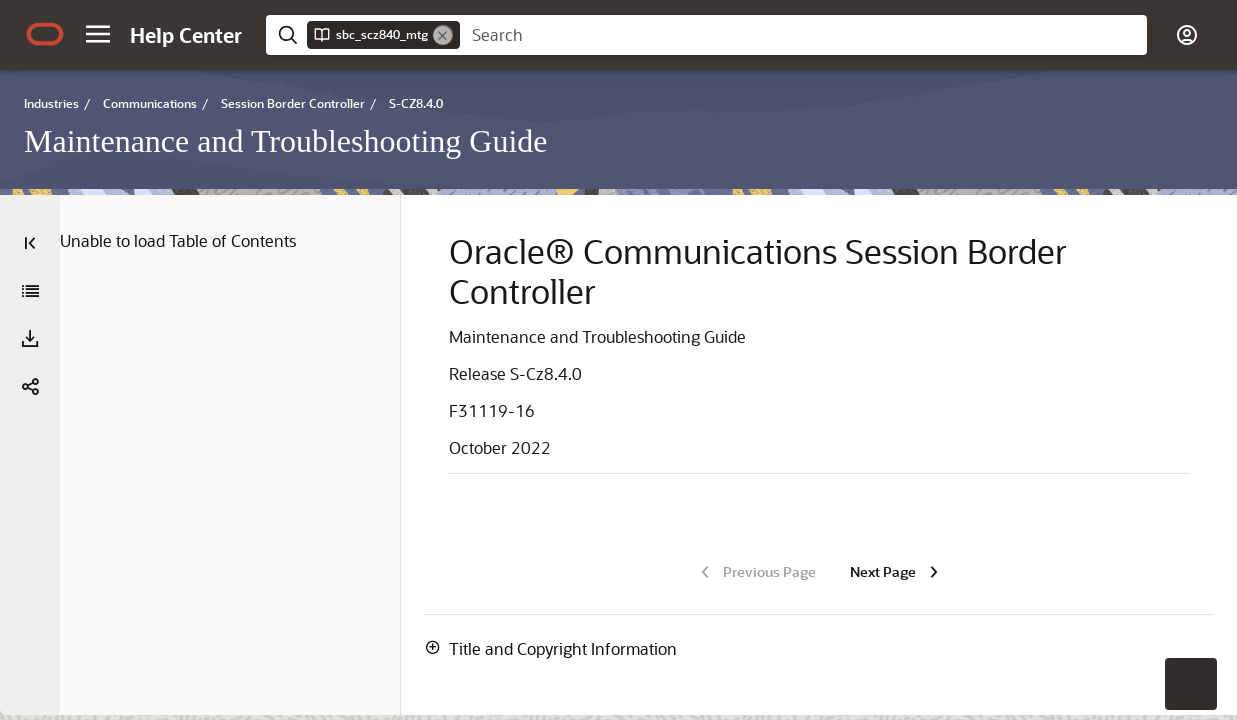 The width and height of the screenshot is (1237, 720). What do you see at coordinates (98, 34) in the screenshot?
I see `[button]` at bounding box center [98, 34].